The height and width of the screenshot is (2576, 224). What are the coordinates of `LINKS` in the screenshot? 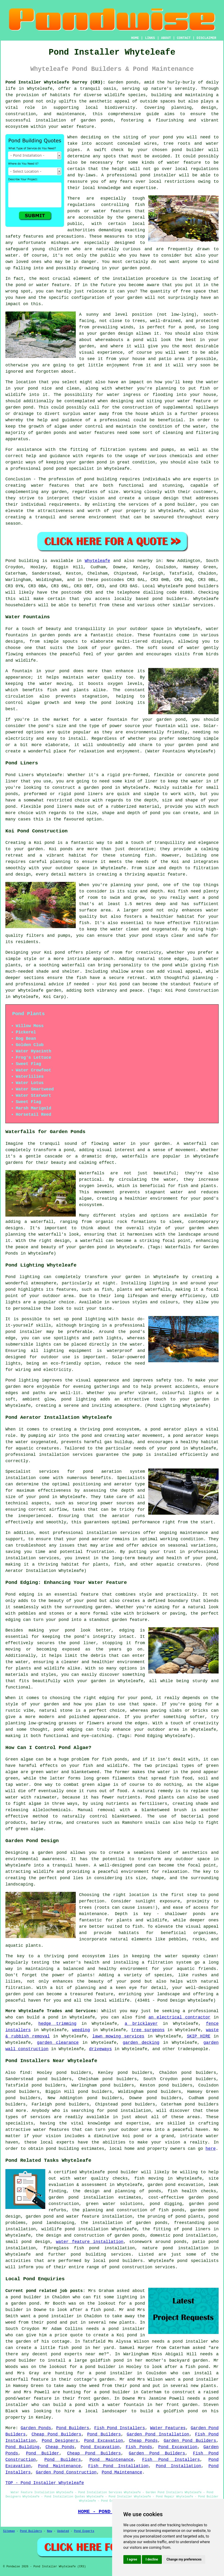 It's located at (150, 38).